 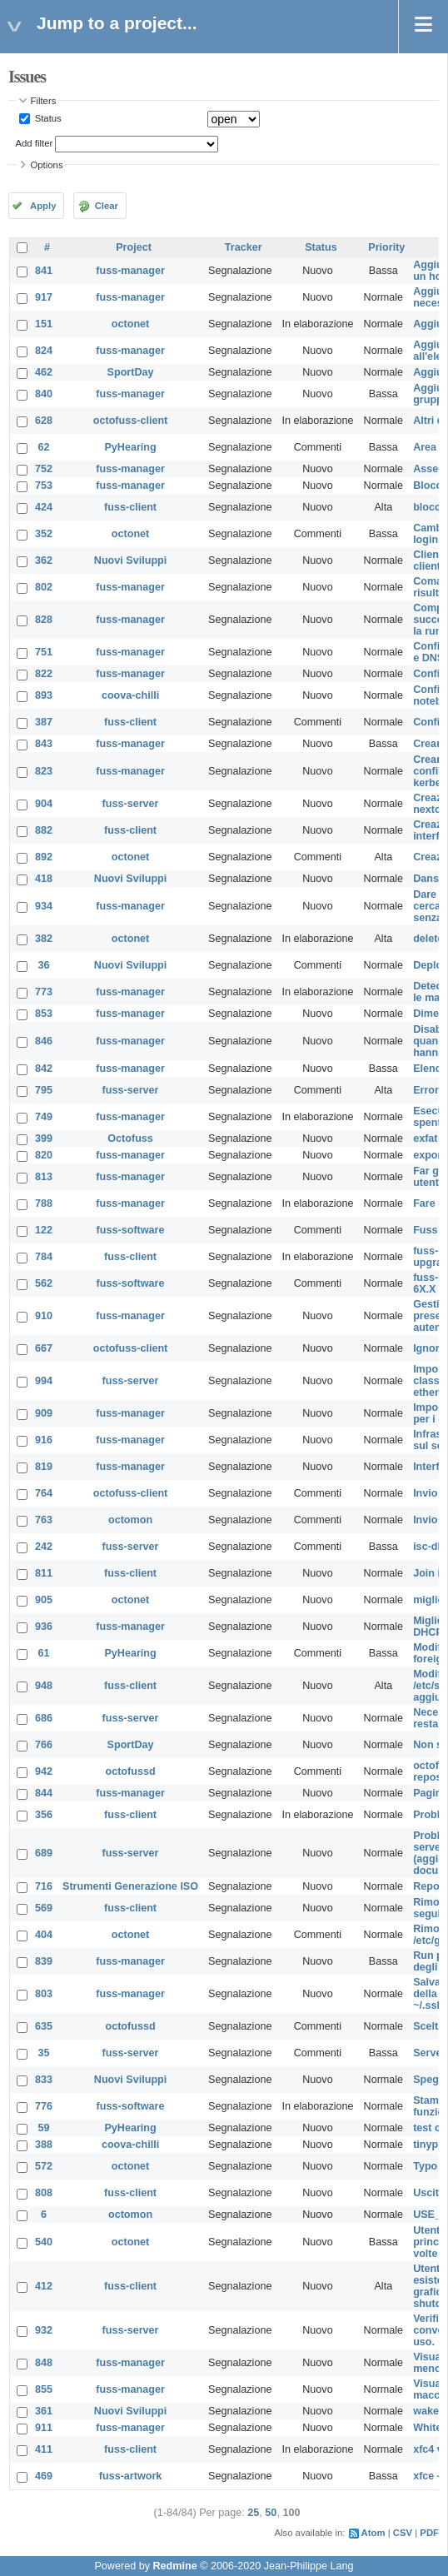 I want to click on 399, so click(x=43, y=1138).